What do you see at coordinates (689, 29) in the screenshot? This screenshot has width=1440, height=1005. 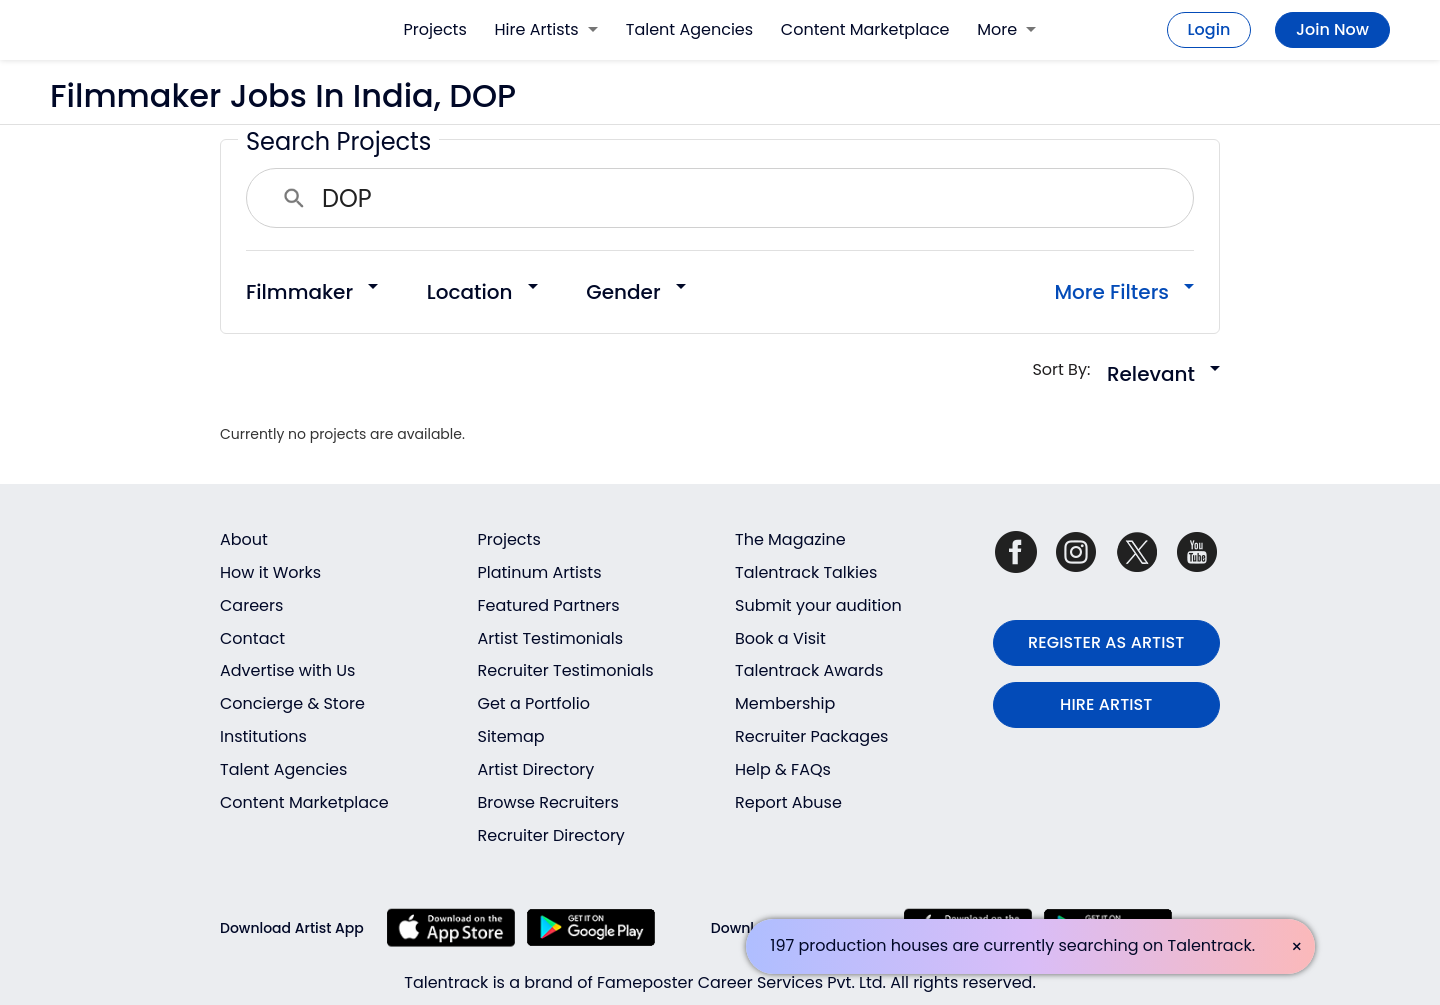 I see `Talent Agencies` at bounding box center [689, 29].